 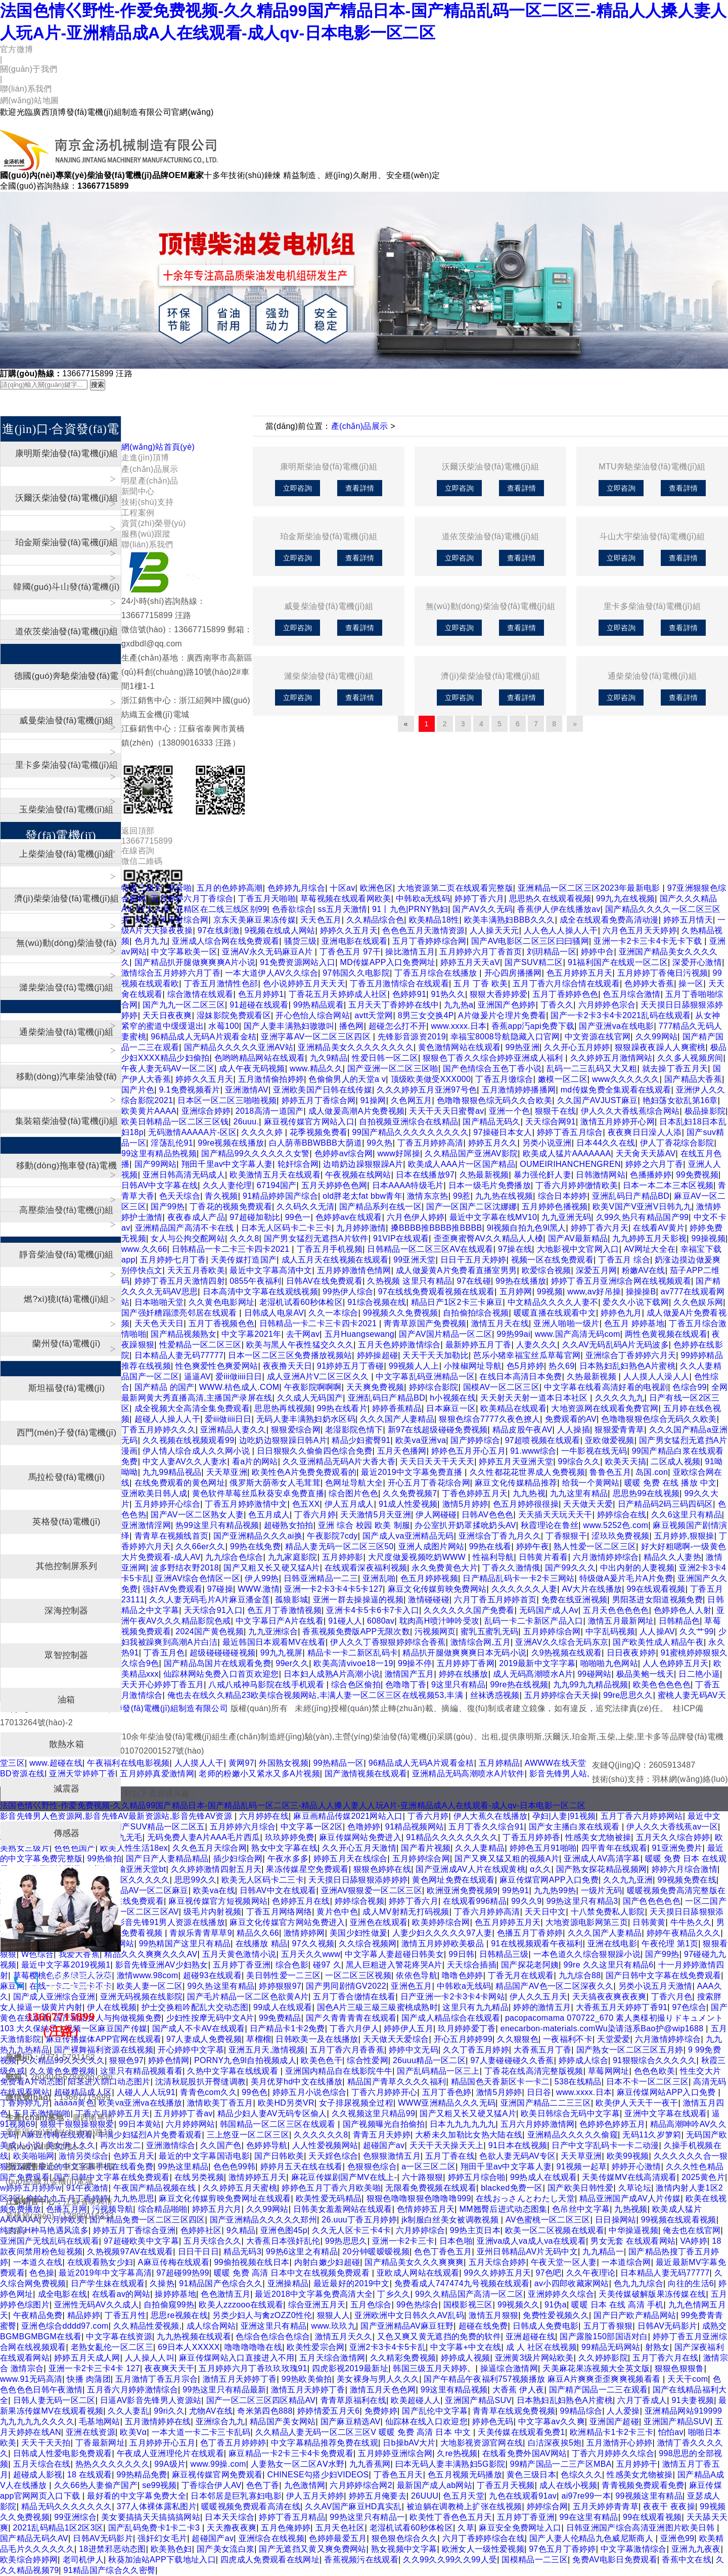 What do you see at coordinates (423, 930) in the screenshot?
I see `色色色五月天激情资源` at bounding box center [423, 930].